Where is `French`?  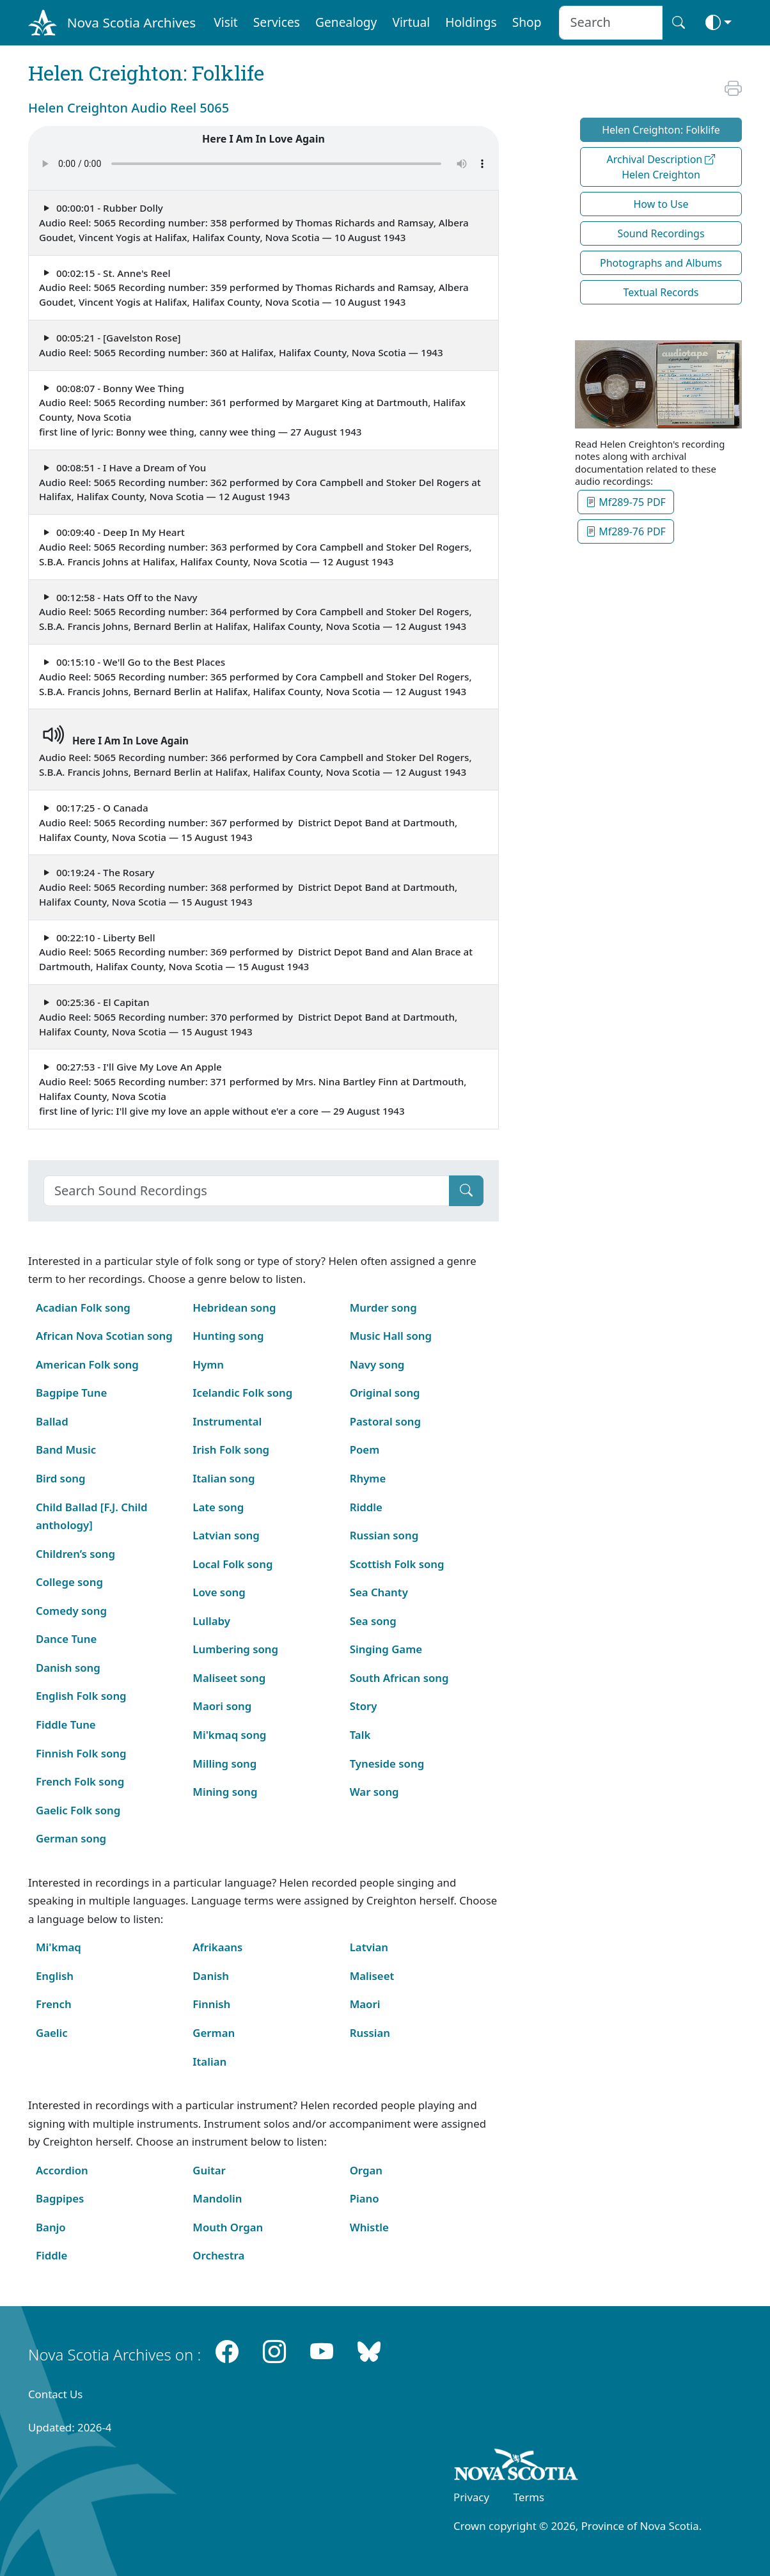 French is located at coordinates (54, 2004).